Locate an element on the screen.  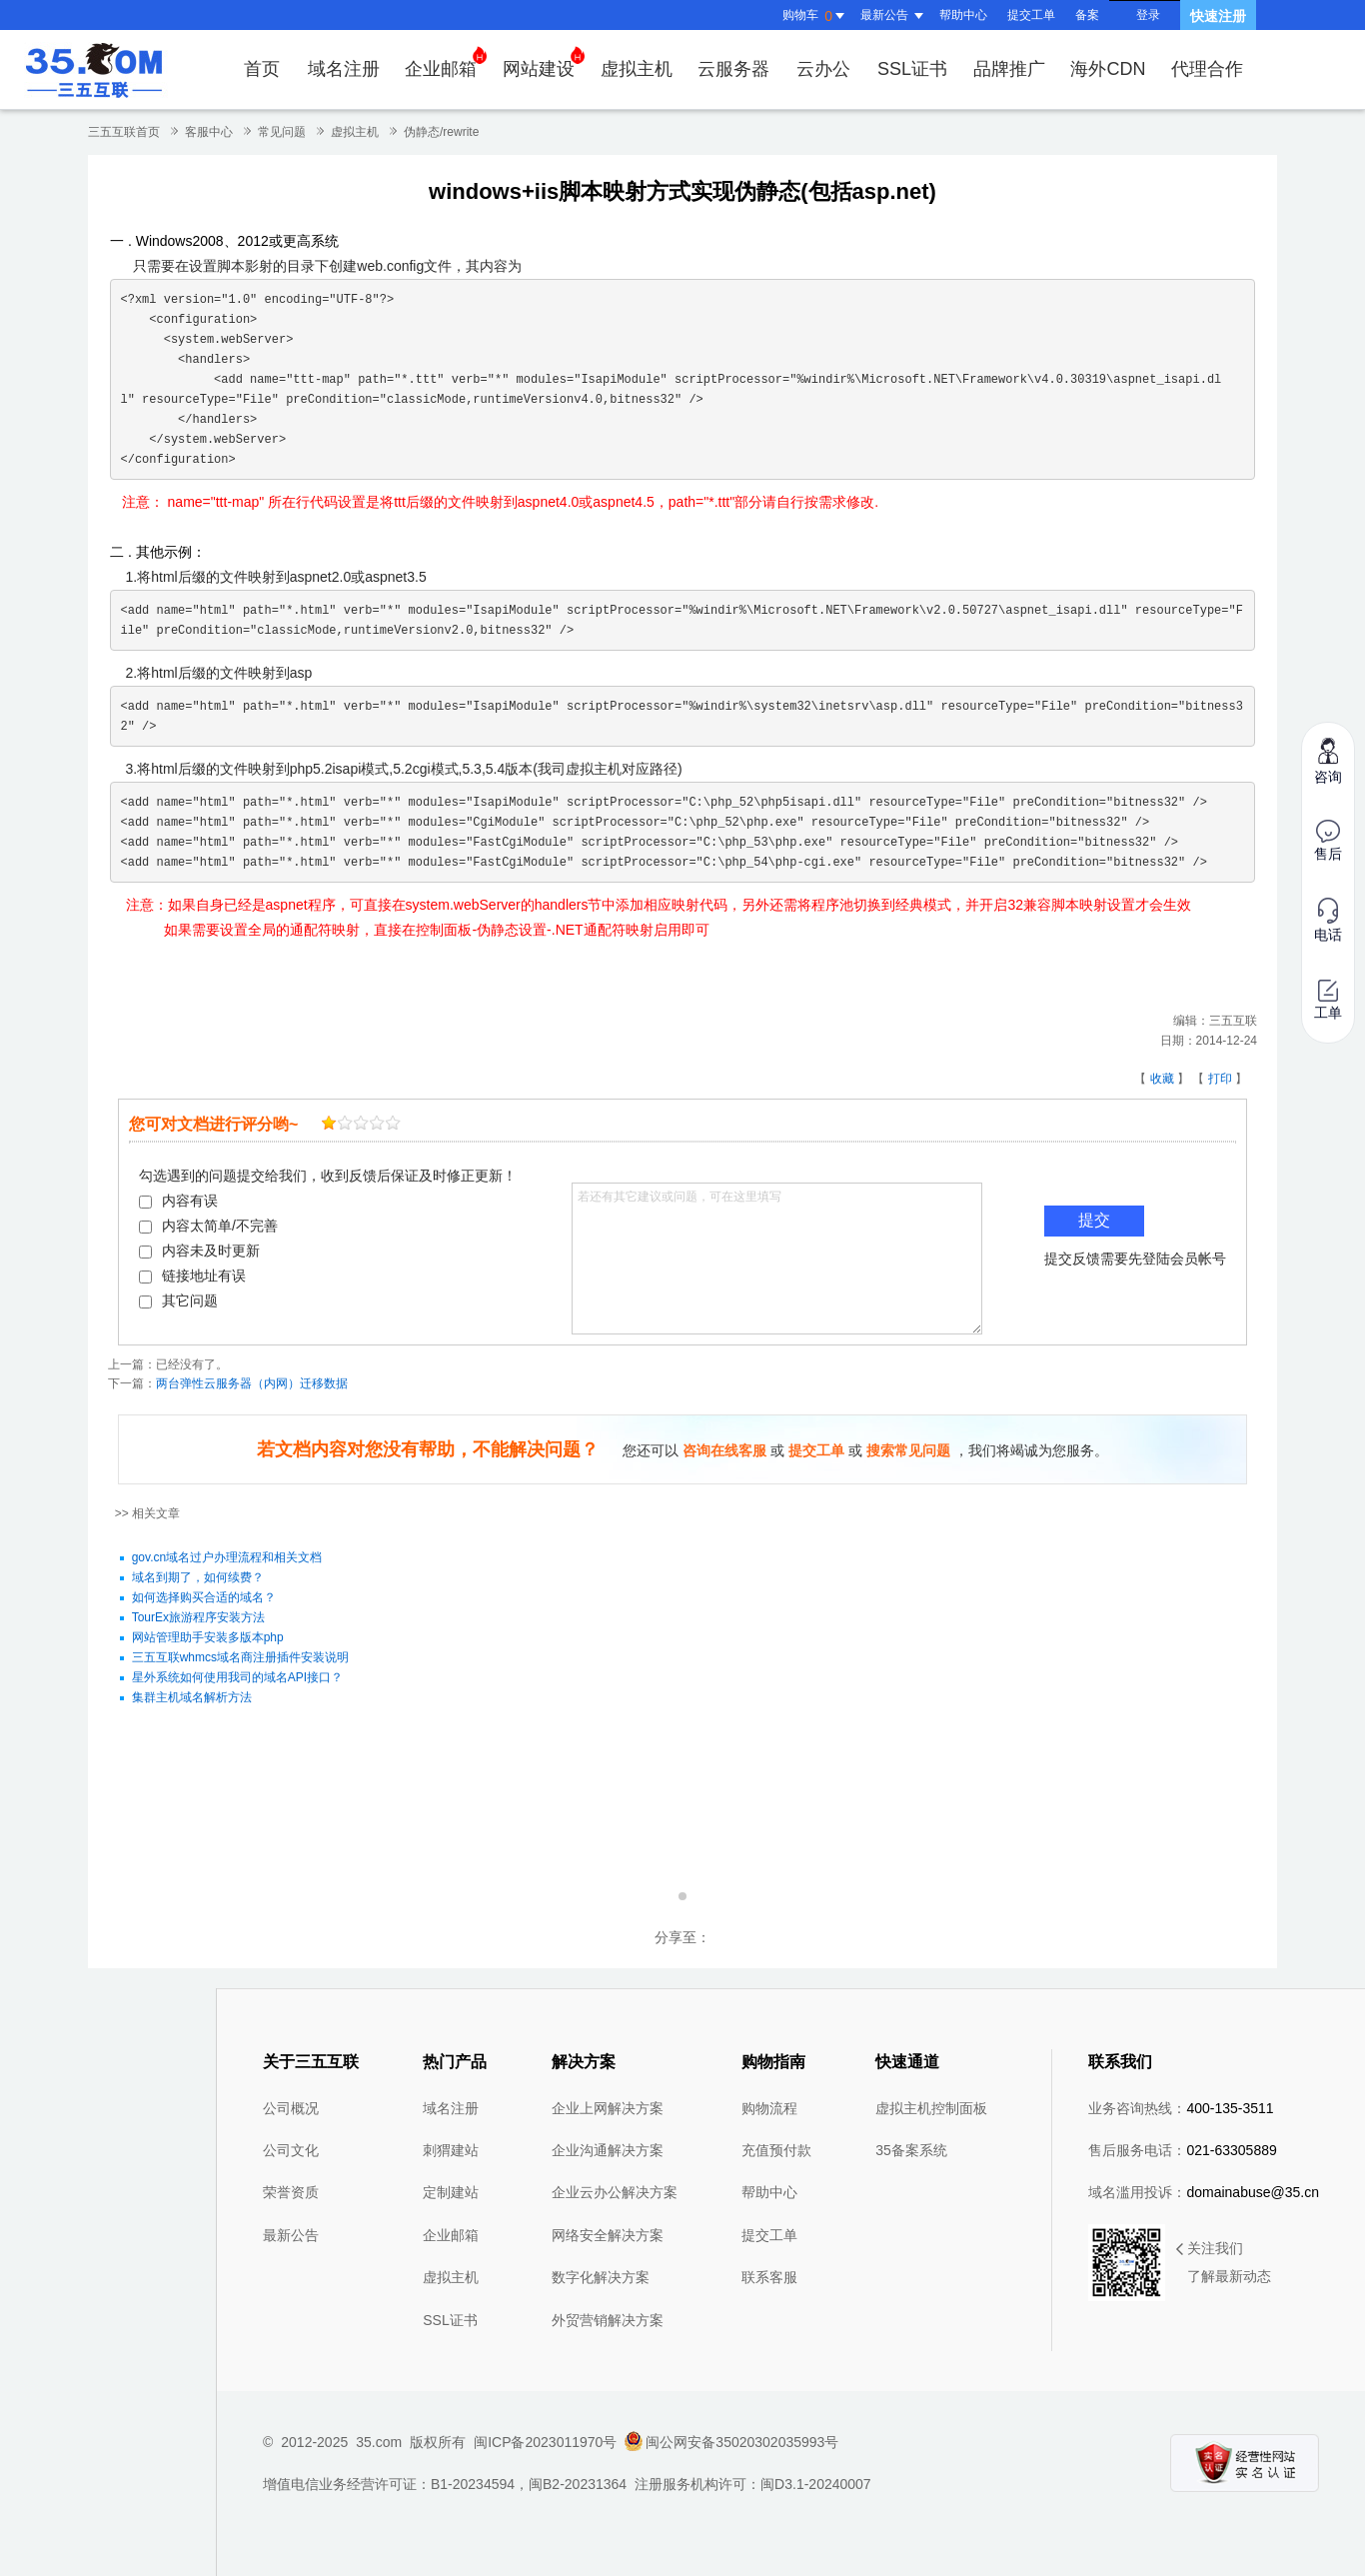
充值预付款 is located at coordinates (776, 2150).